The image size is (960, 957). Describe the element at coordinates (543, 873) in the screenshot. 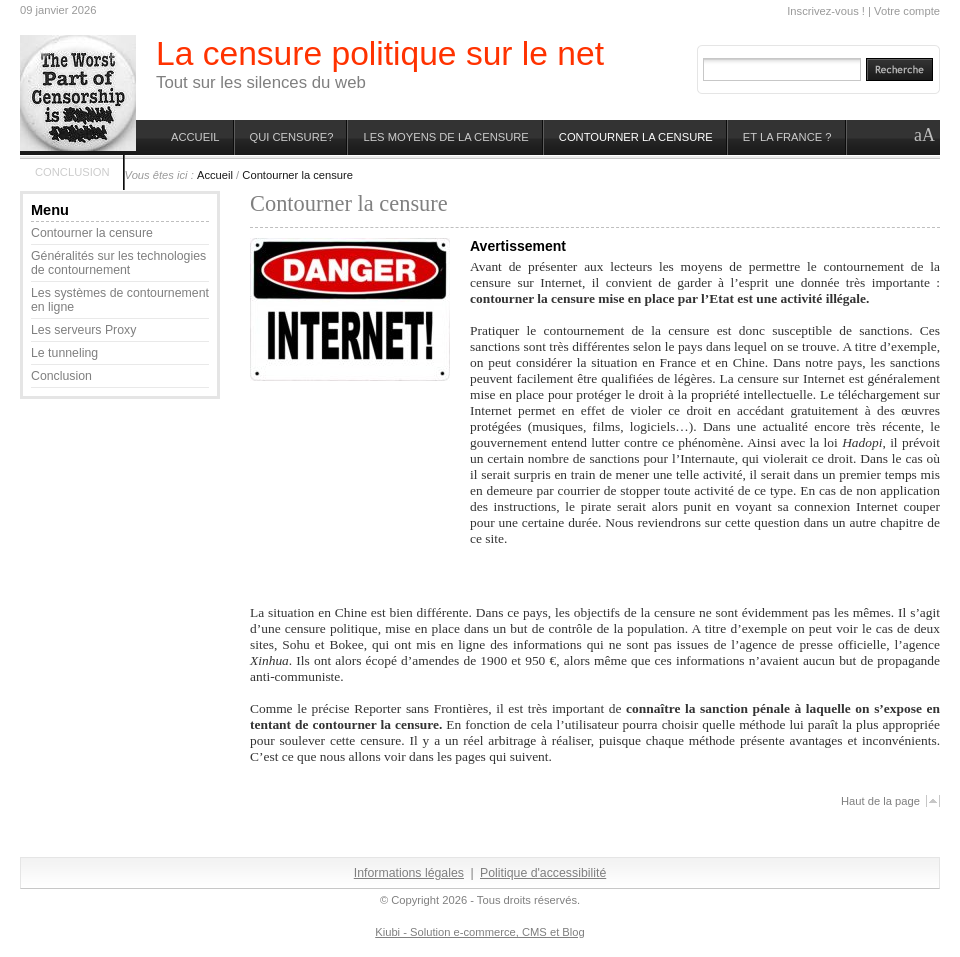

I see `Politique d'accessibilité` at that location.